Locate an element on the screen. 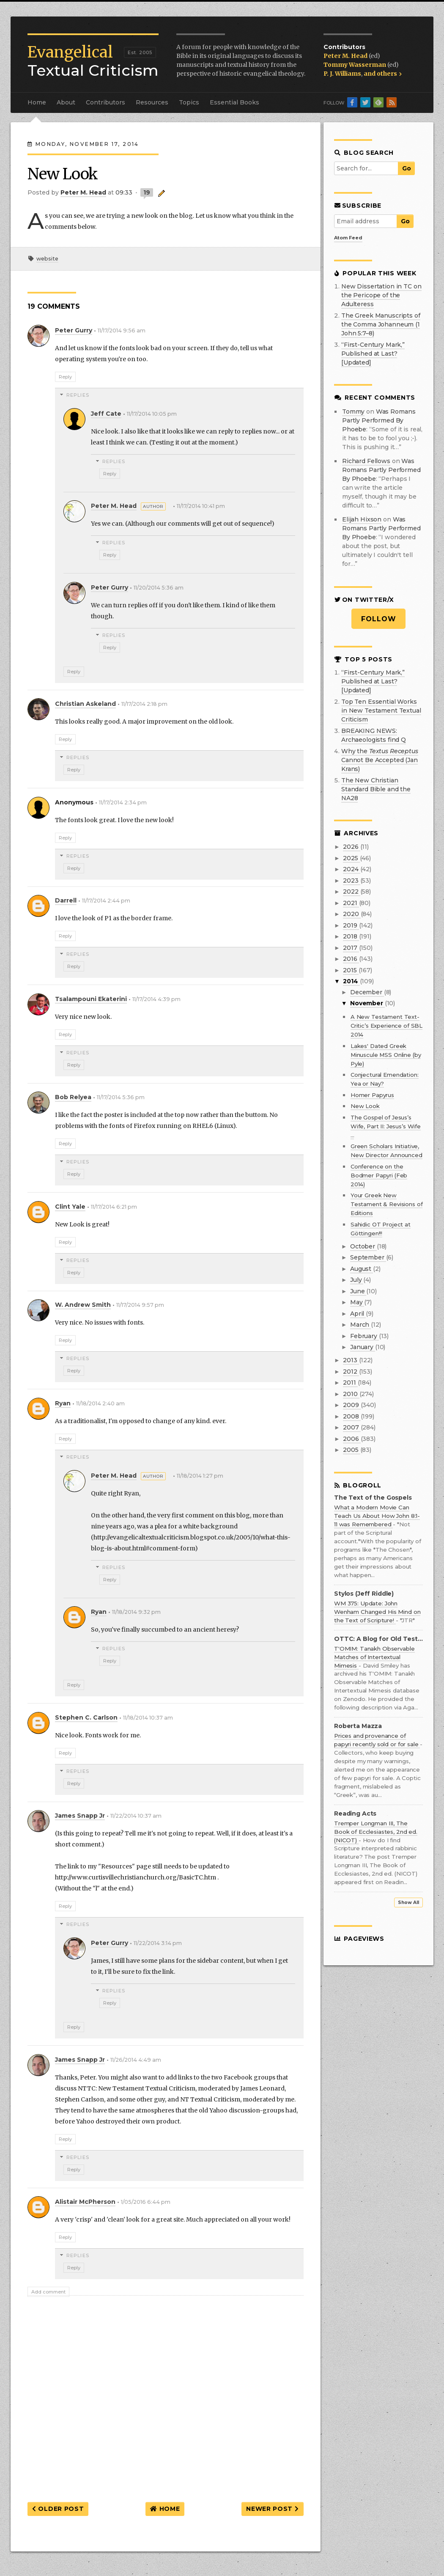 This screenshot has width=444, height=2576. April is located at coordinates (358, 1313).